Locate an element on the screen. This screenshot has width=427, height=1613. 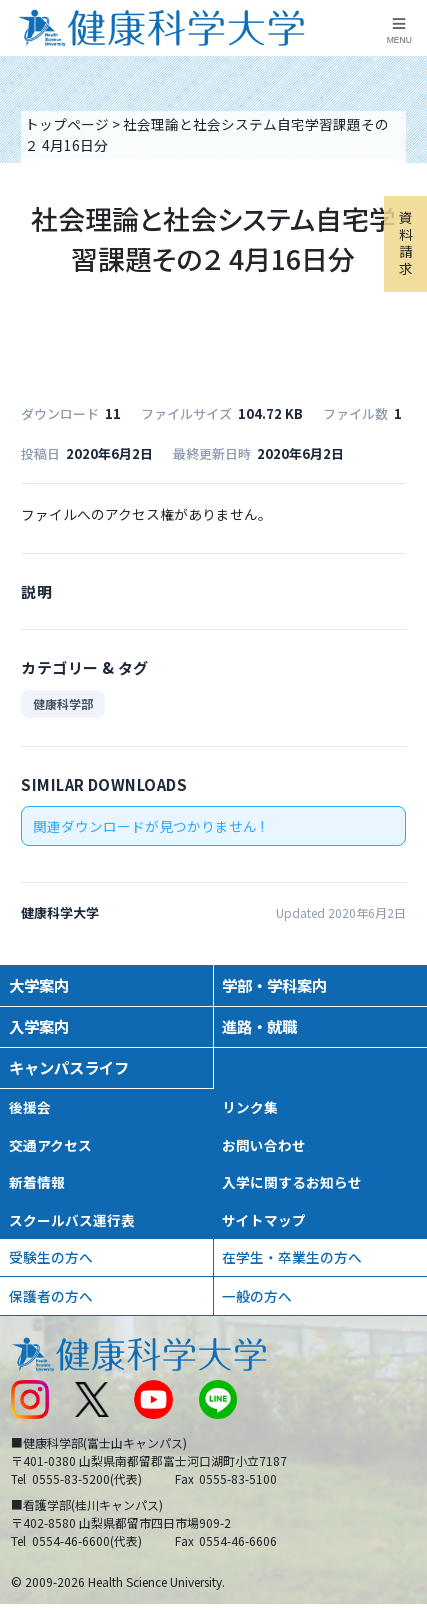
入学に関するお知らせ is located at coordinates (292, 1182).